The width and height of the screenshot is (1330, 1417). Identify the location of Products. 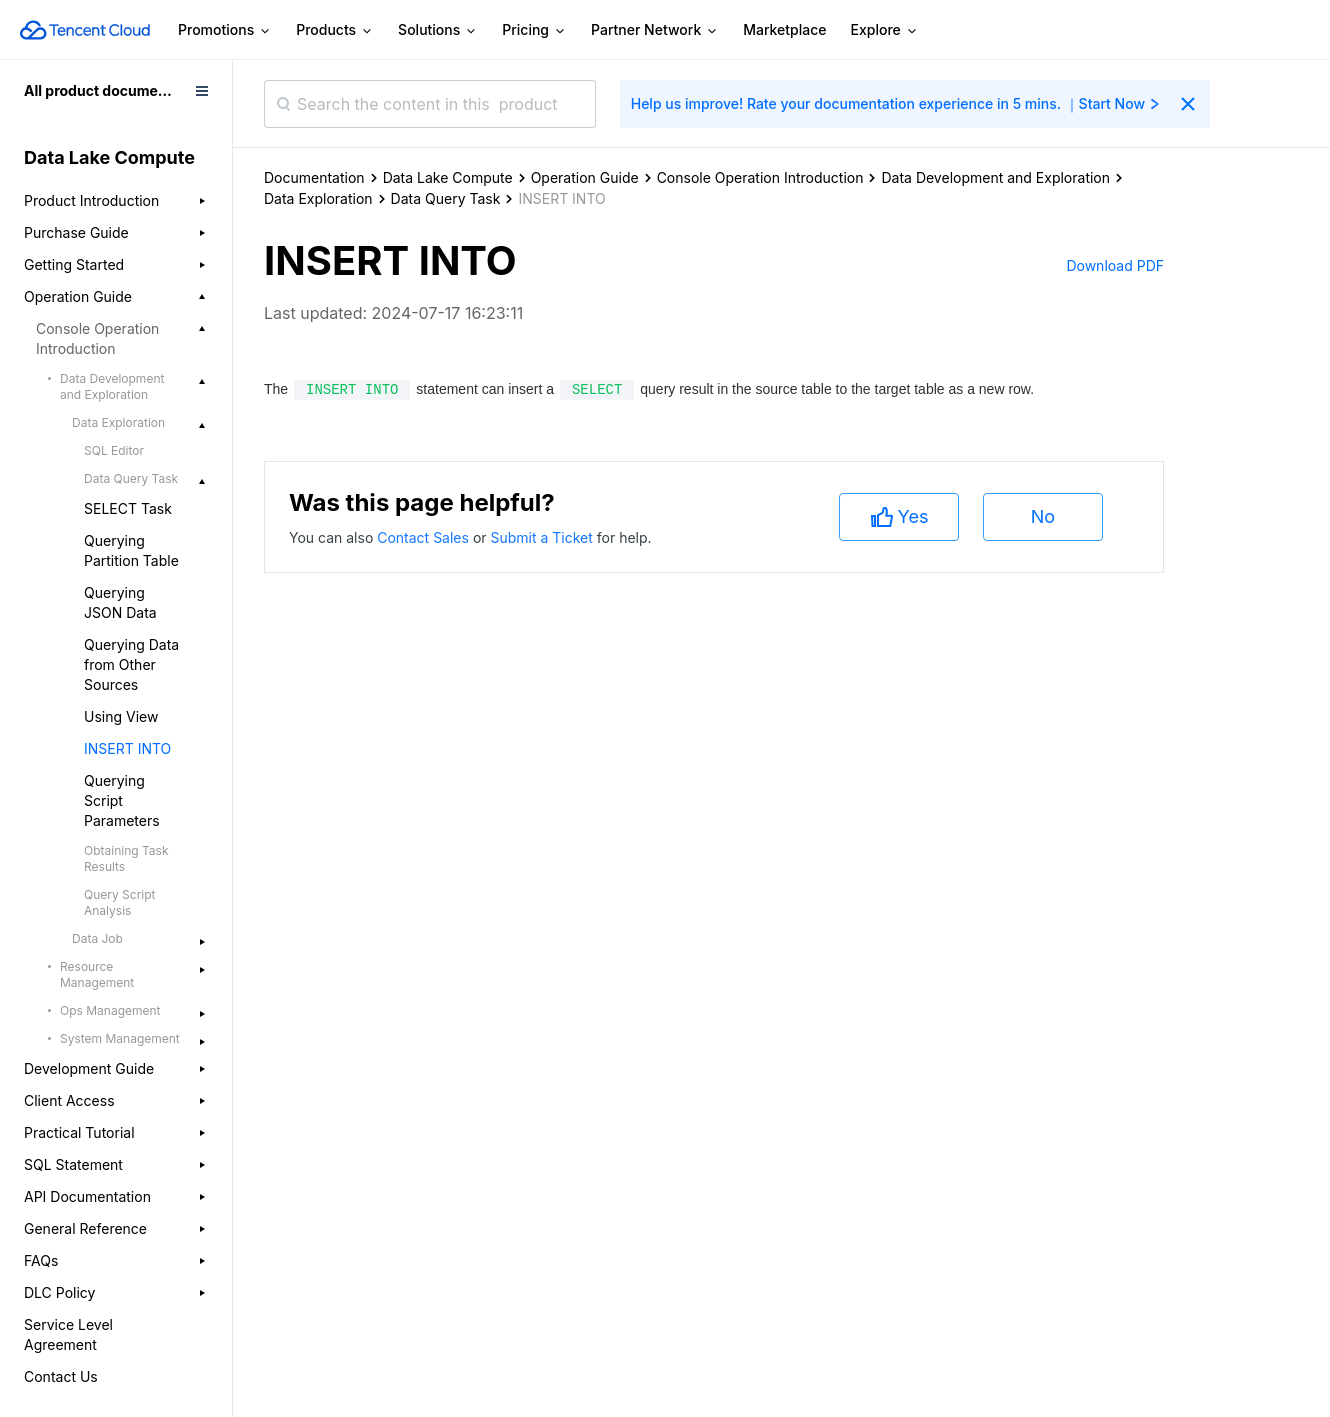
(335, 30).